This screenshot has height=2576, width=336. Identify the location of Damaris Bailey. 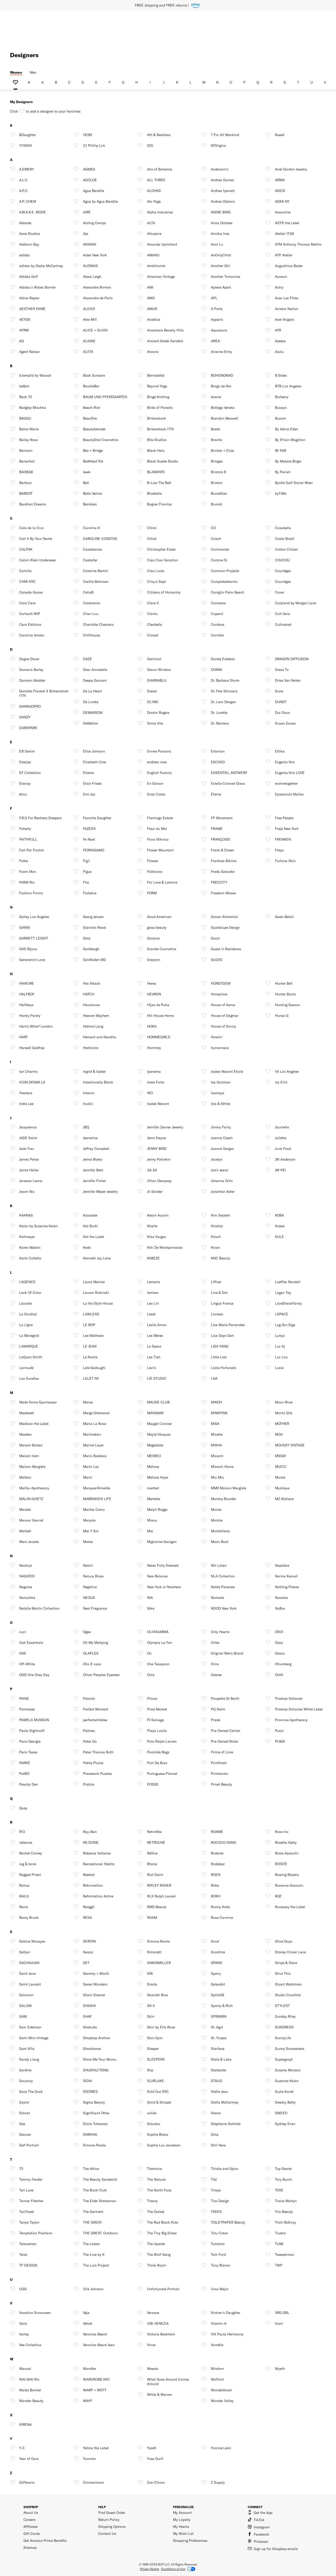
(31, 669).